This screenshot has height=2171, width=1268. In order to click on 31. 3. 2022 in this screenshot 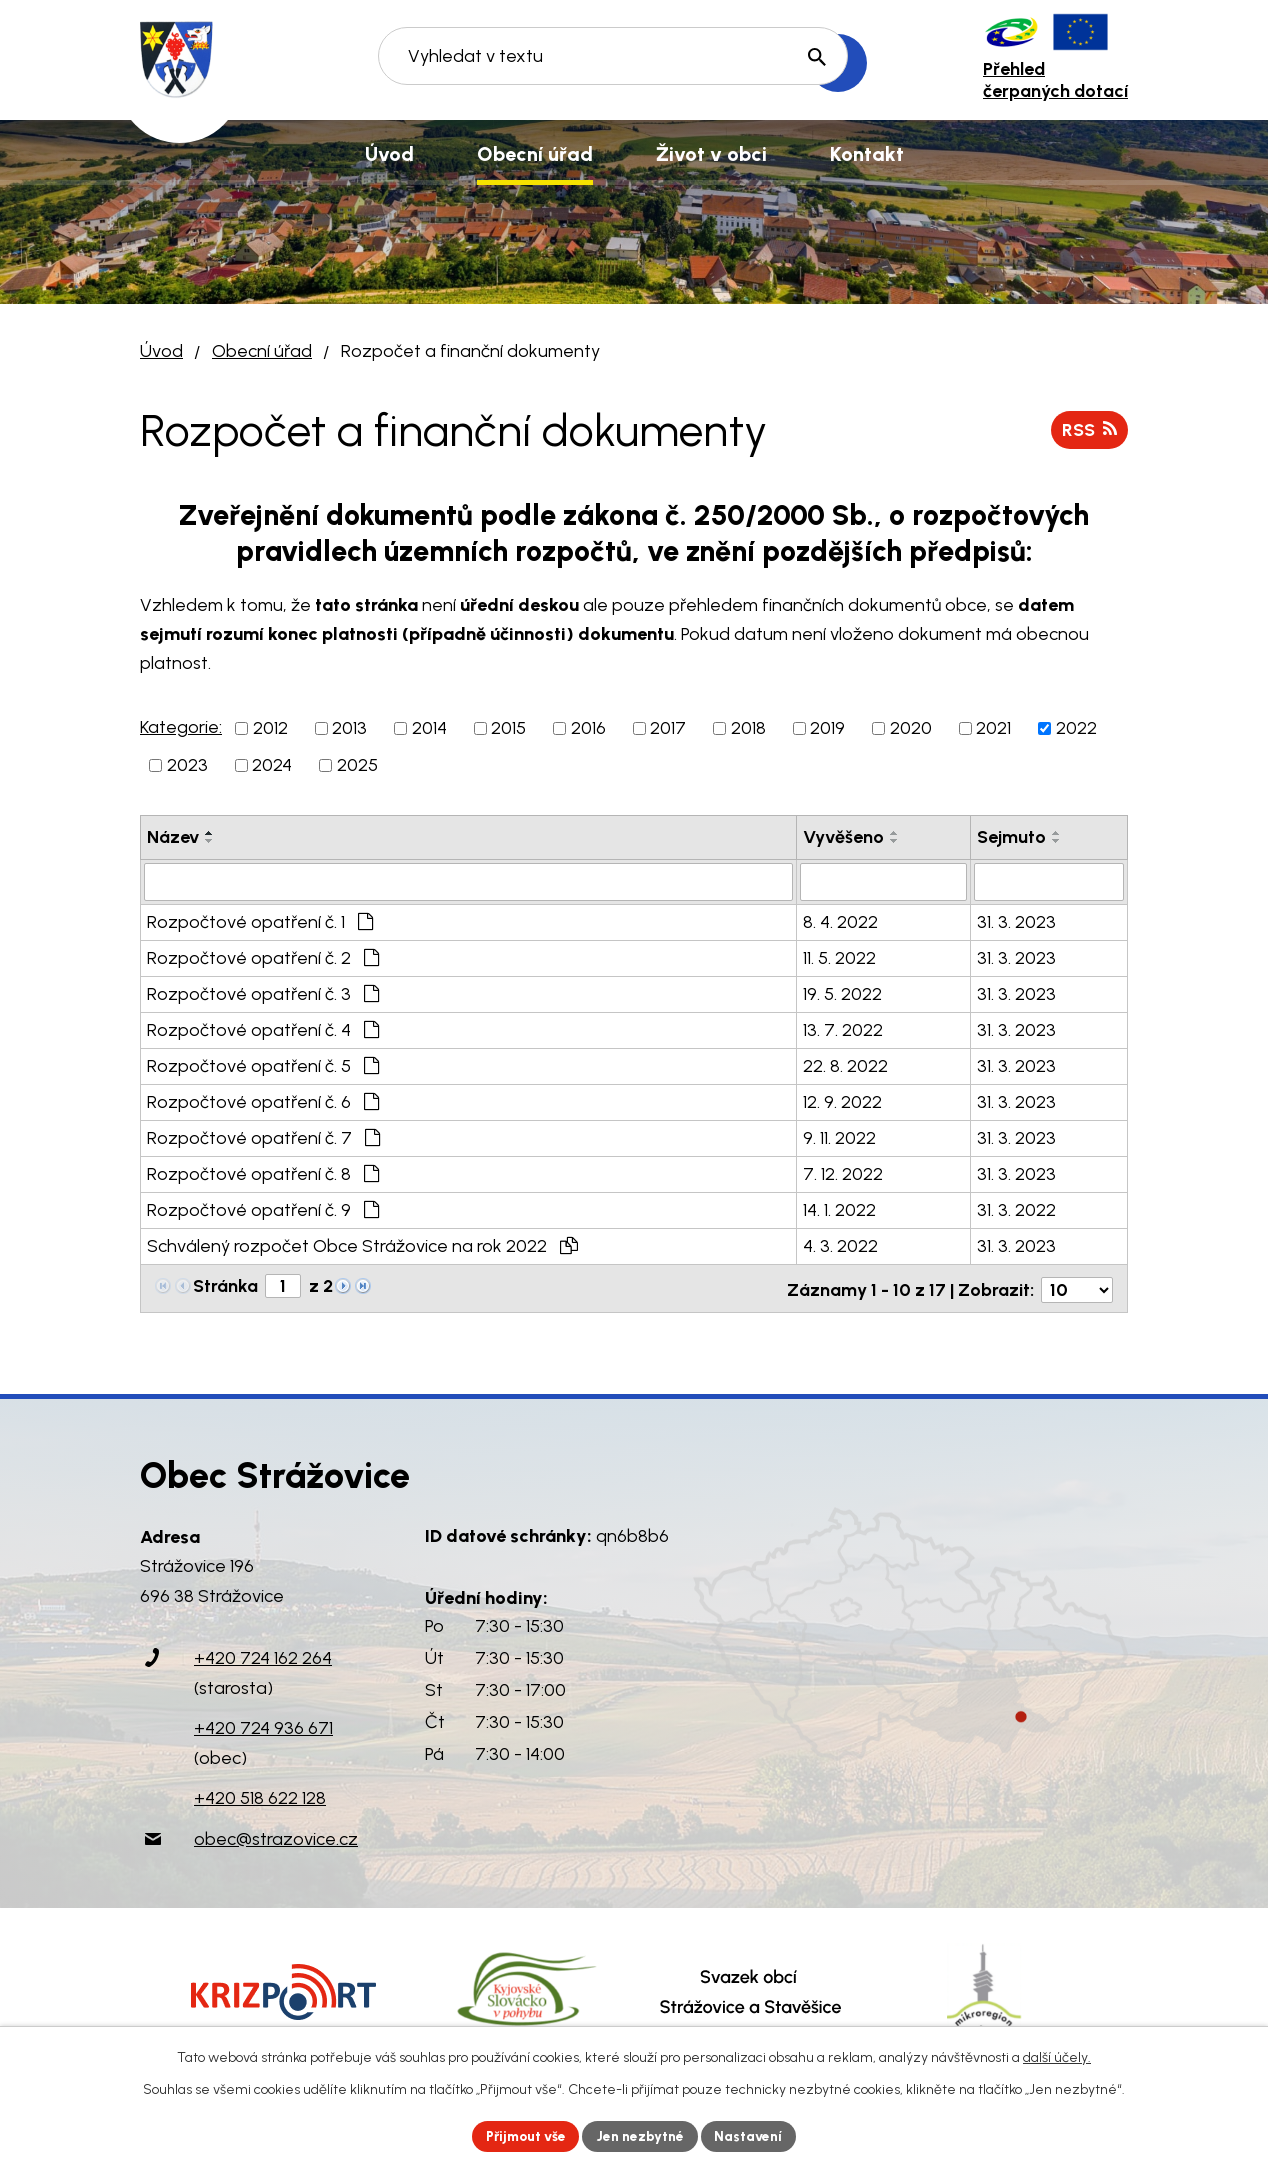, I will do `click(1016, 1210)`.